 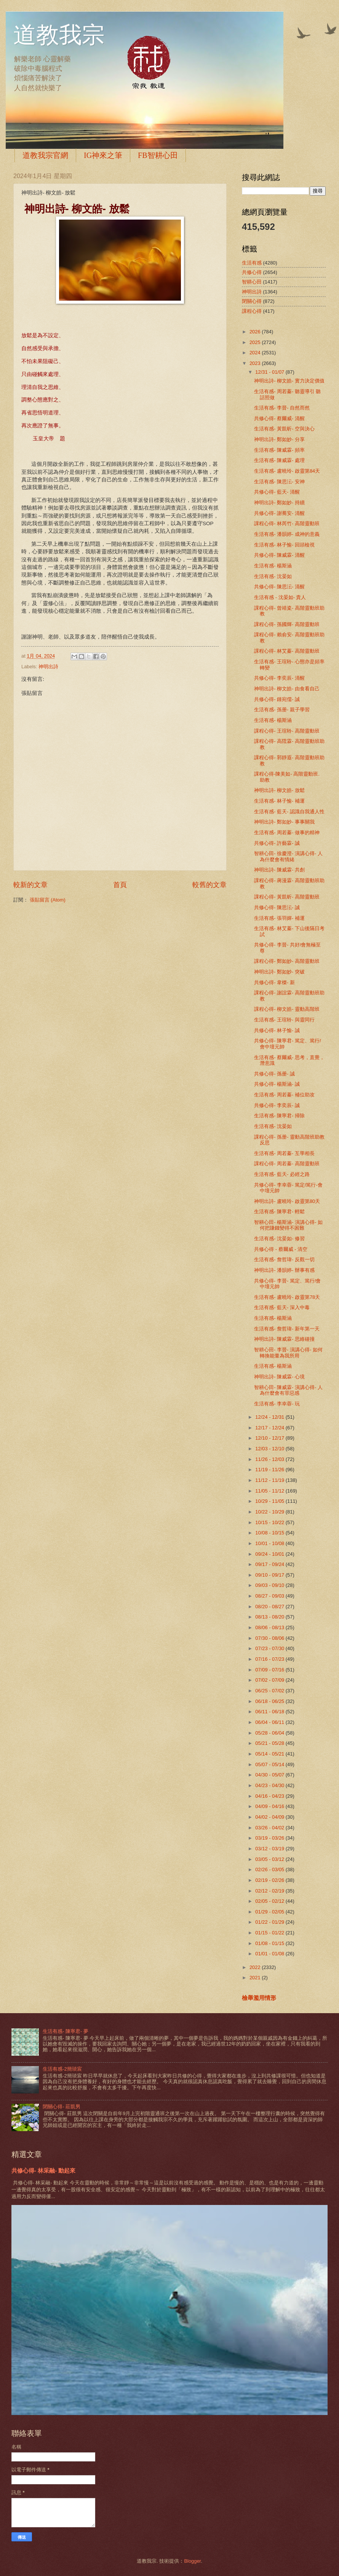 What do you see at coordinates (270, 1933) in the screenshot?
I see `01/15 - 01/22` at bounding box center [270, 1933].